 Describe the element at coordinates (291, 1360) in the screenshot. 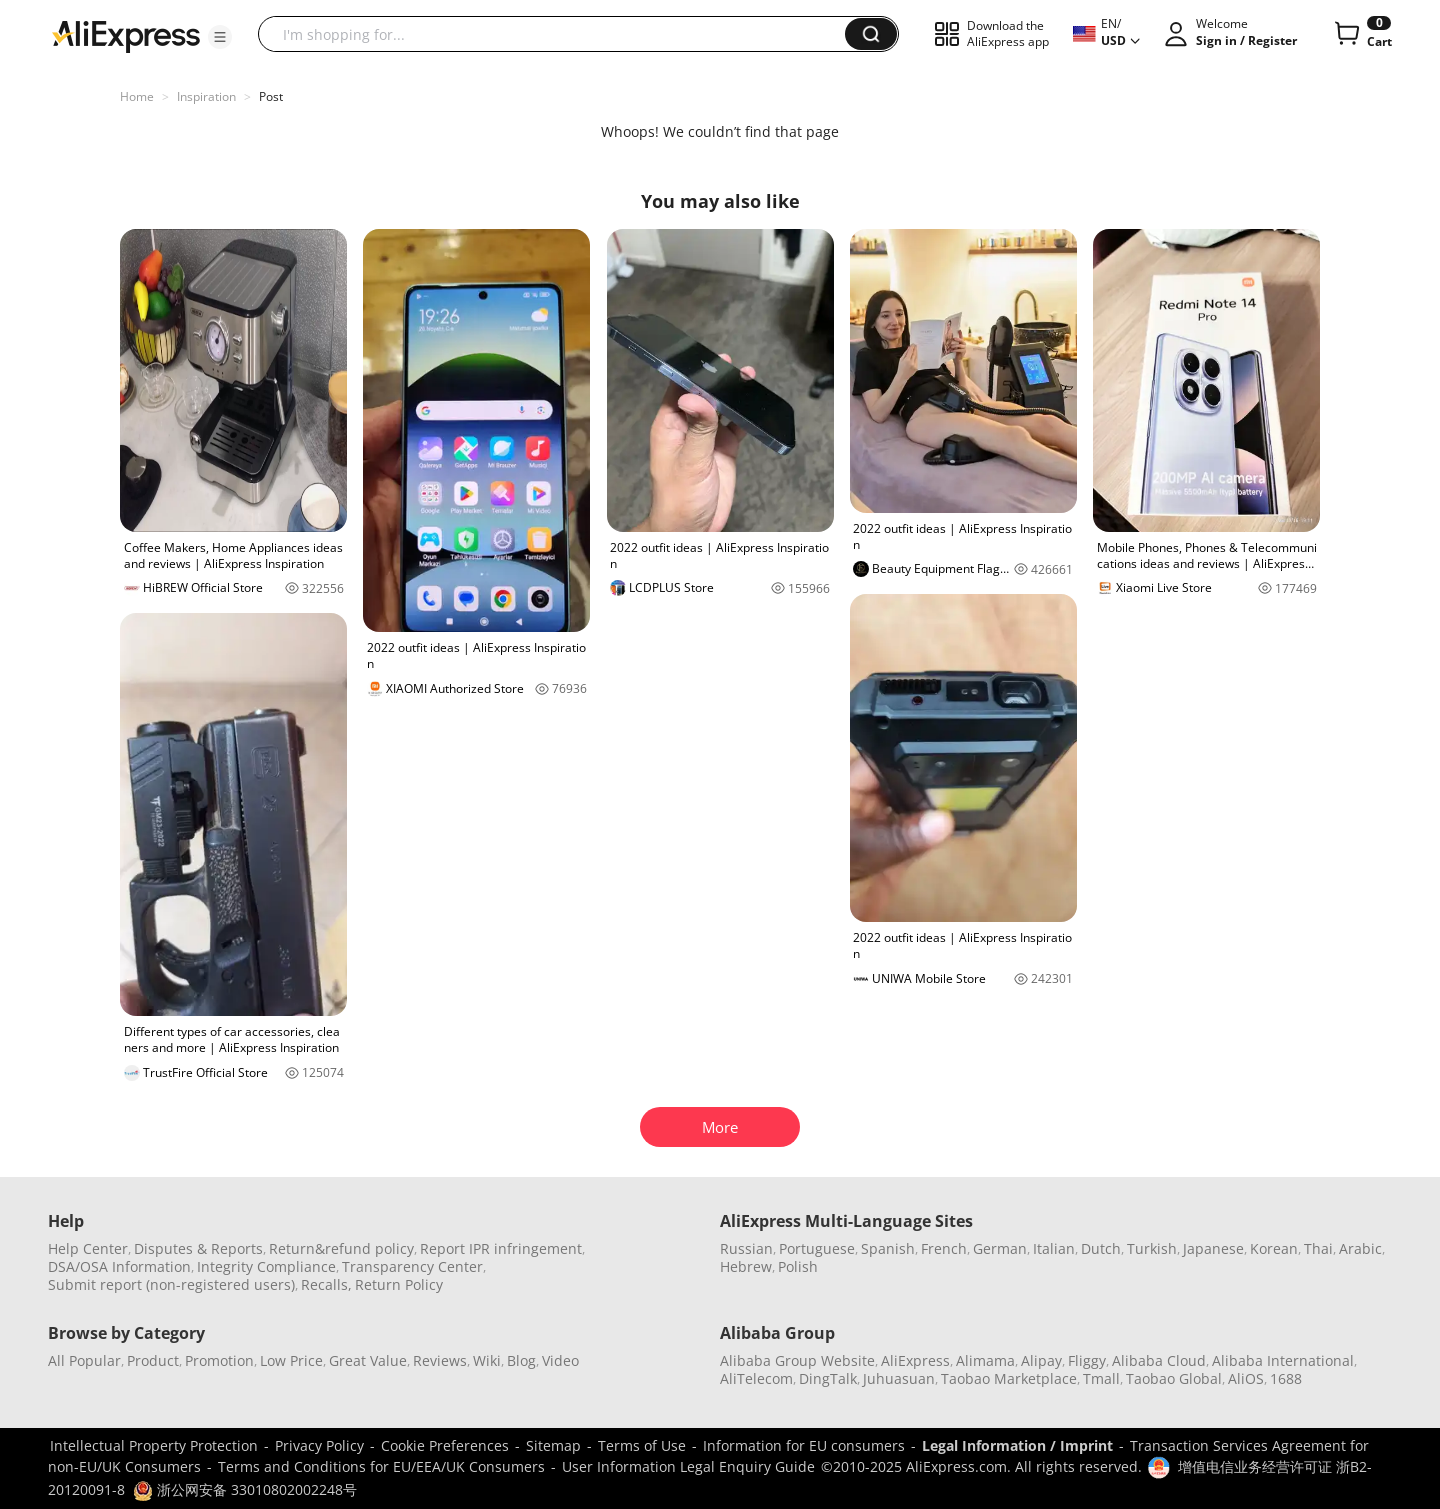

I see `Low Price` at that location.